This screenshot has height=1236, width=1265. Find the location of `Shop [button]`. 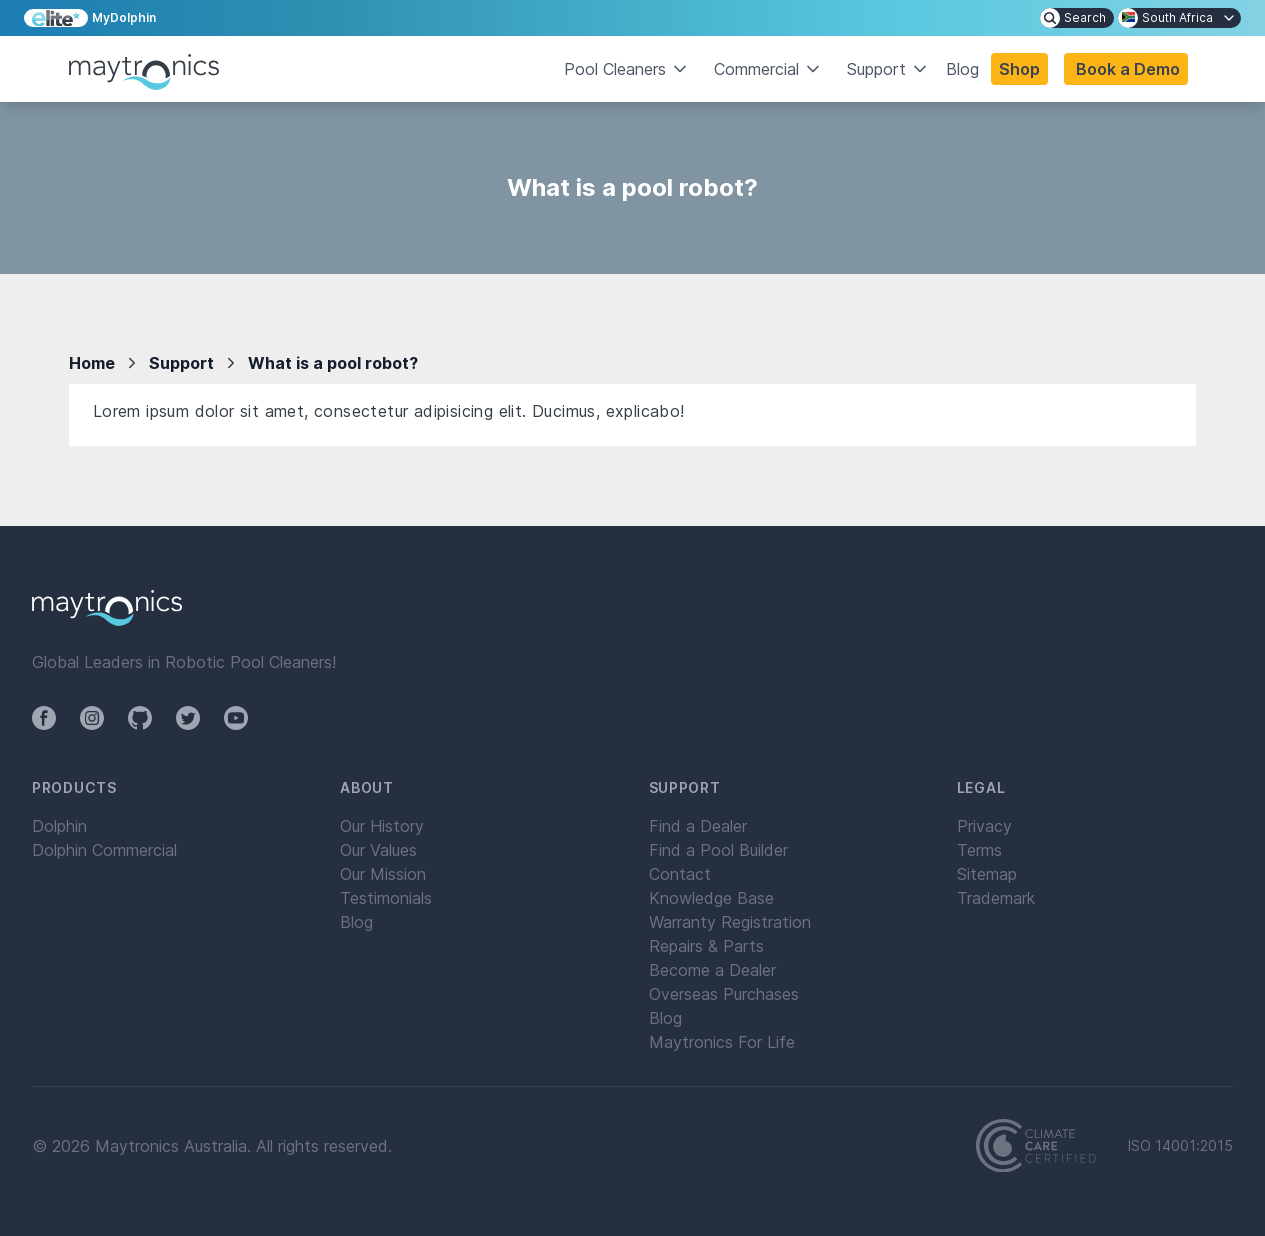

Shop [button] is located at coordinates (1019, 69).